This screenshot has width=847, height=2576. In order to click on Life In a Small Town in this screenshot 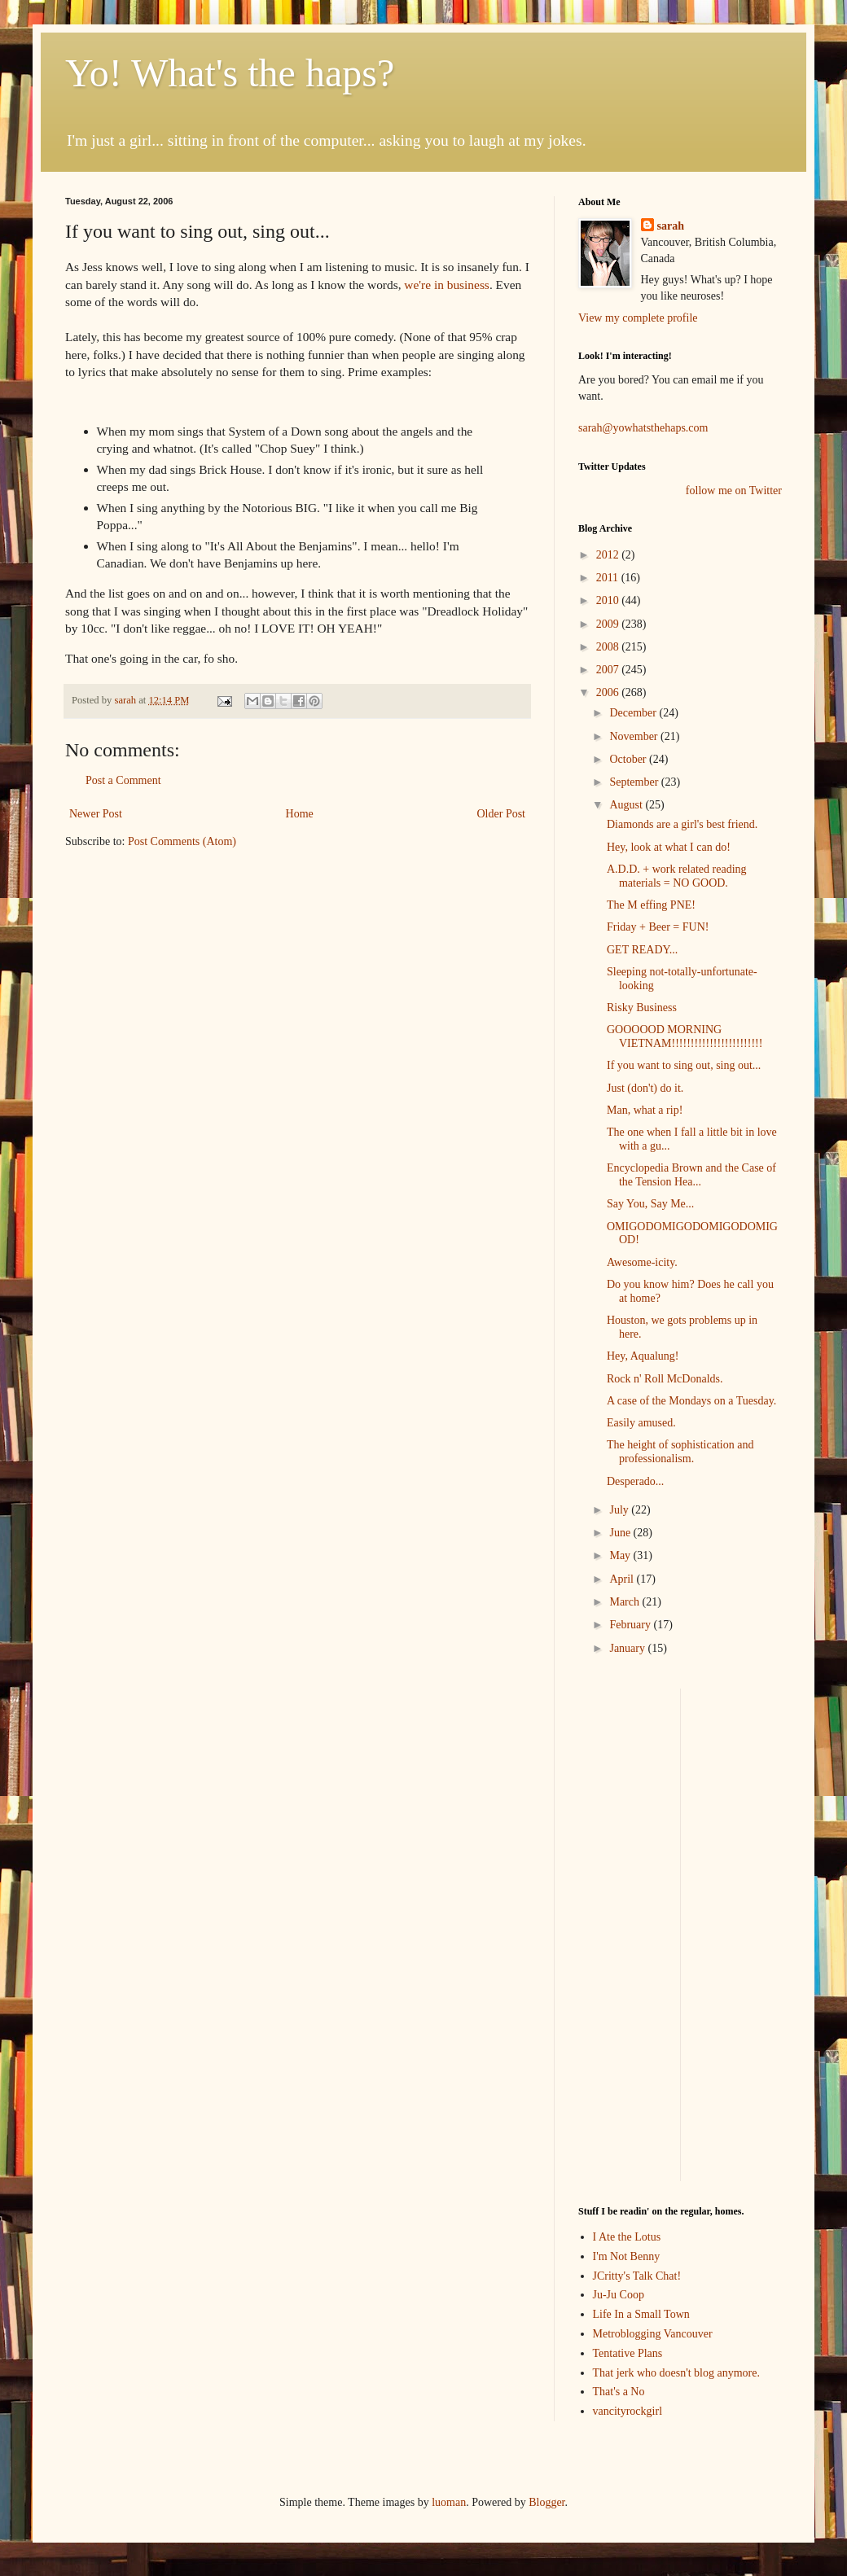, I will do `click(641, 2314)`.